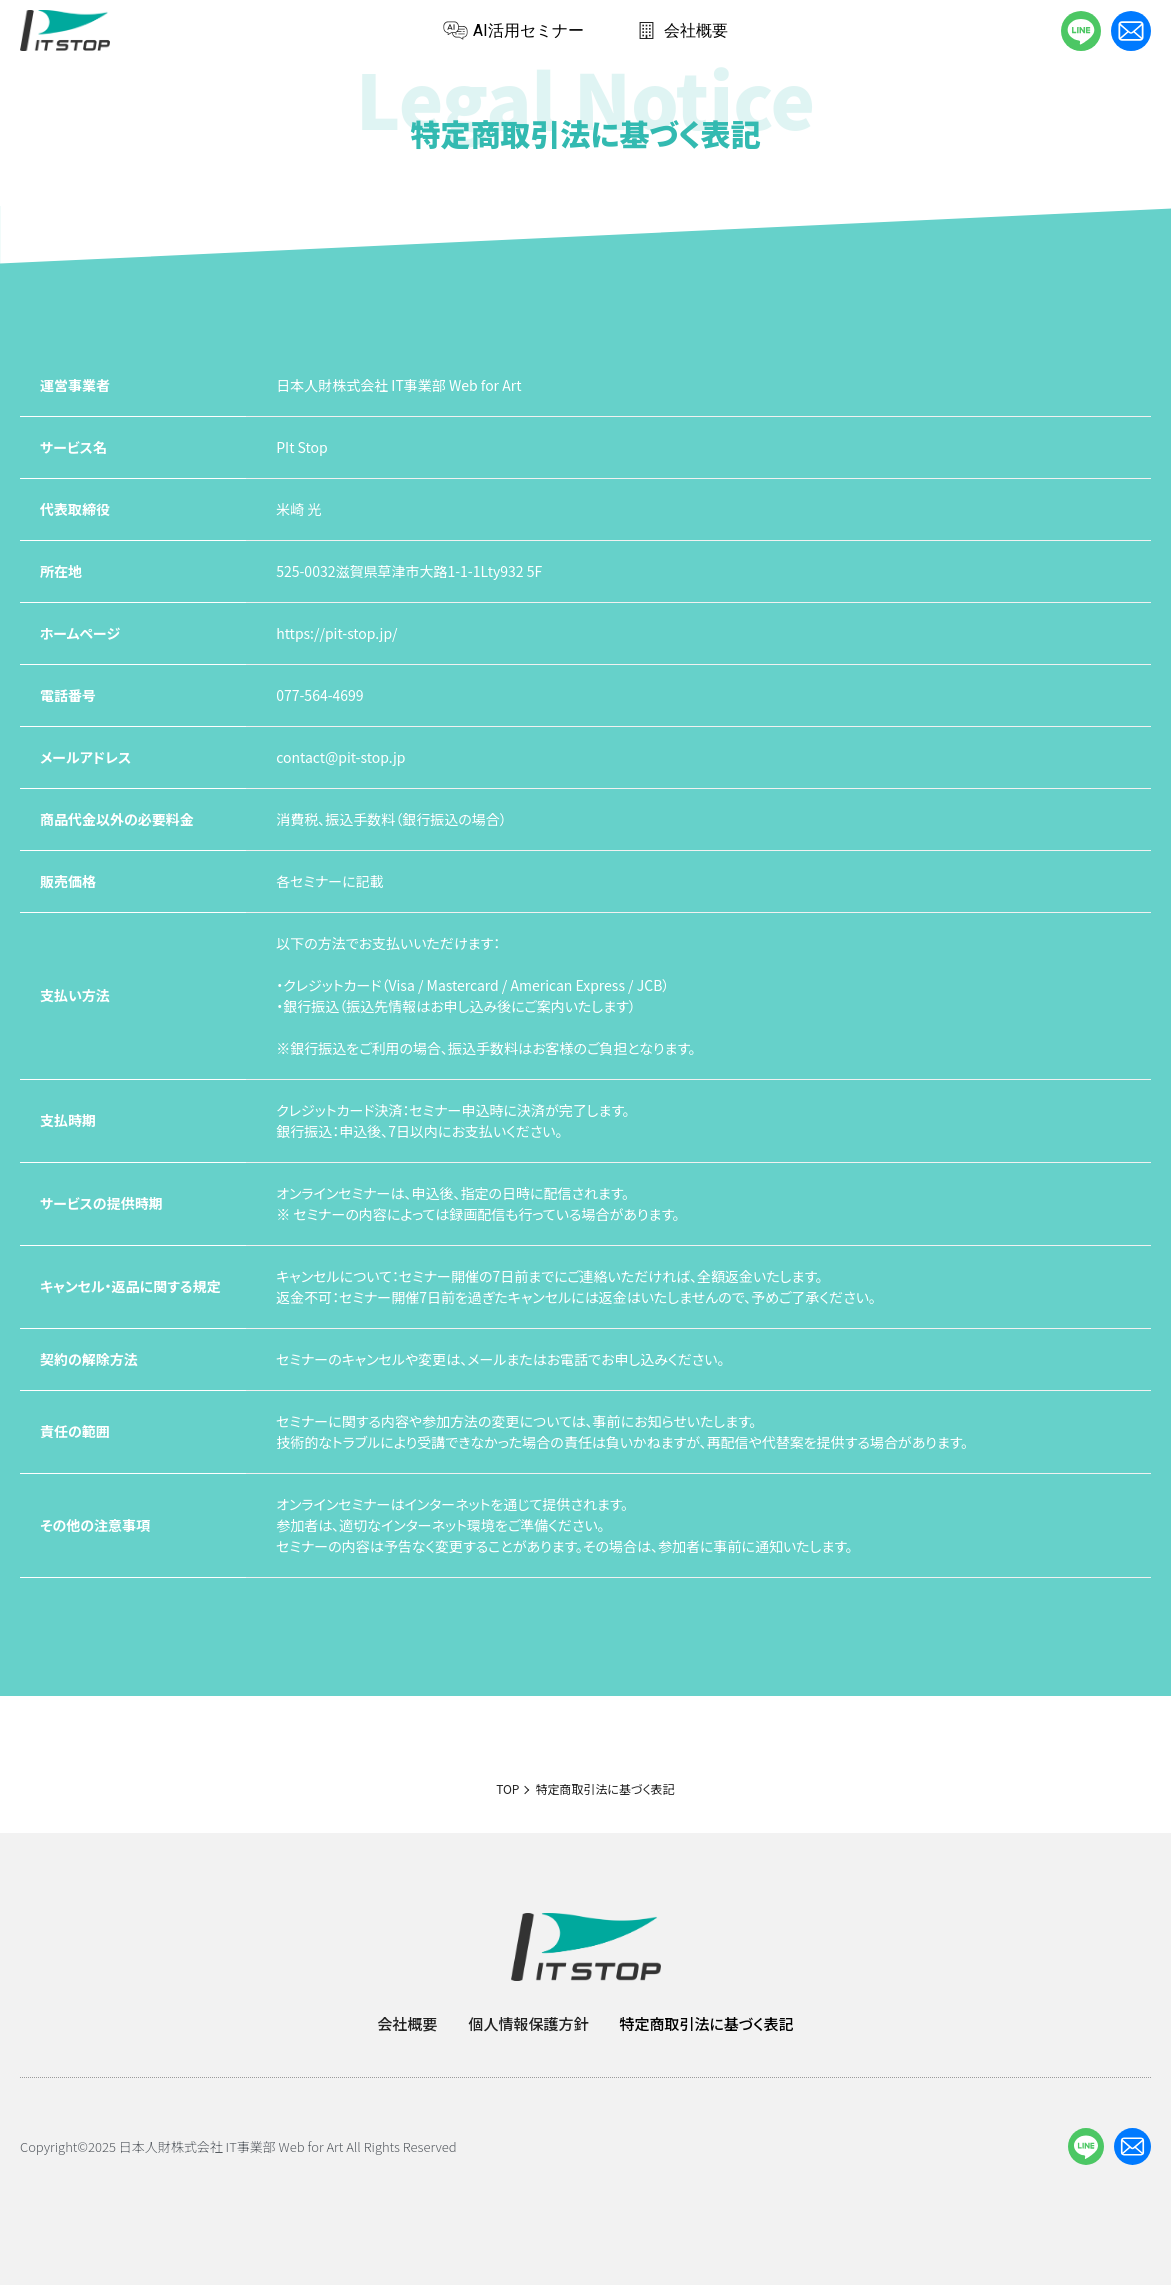 This screenshot has height=2285, width=1171. I want to click on 会社概要, so click(681, 30).